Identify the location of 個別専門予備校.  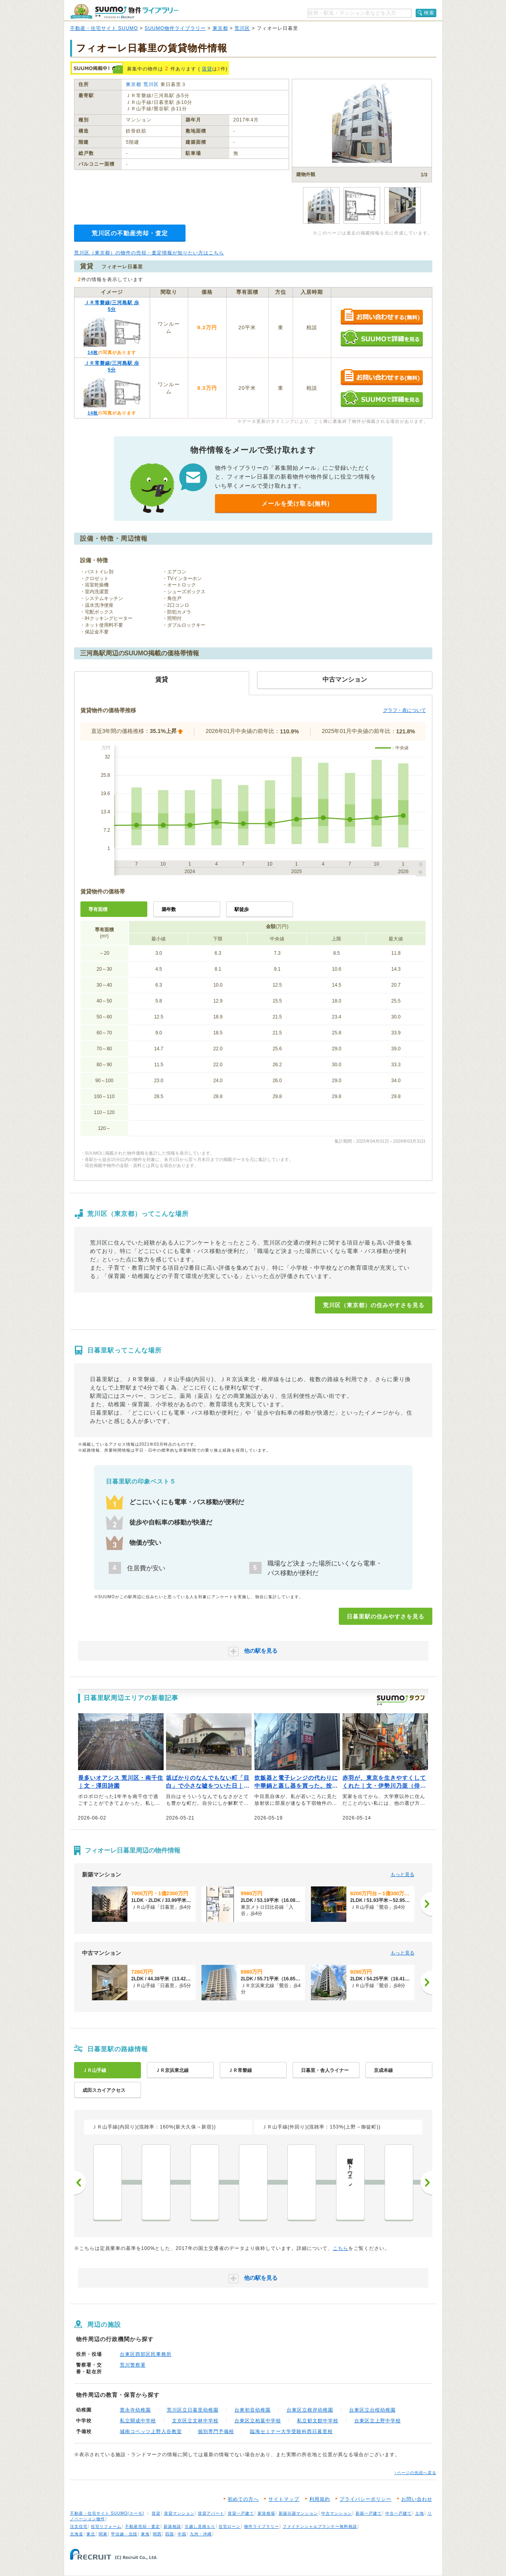
(216, 2431).